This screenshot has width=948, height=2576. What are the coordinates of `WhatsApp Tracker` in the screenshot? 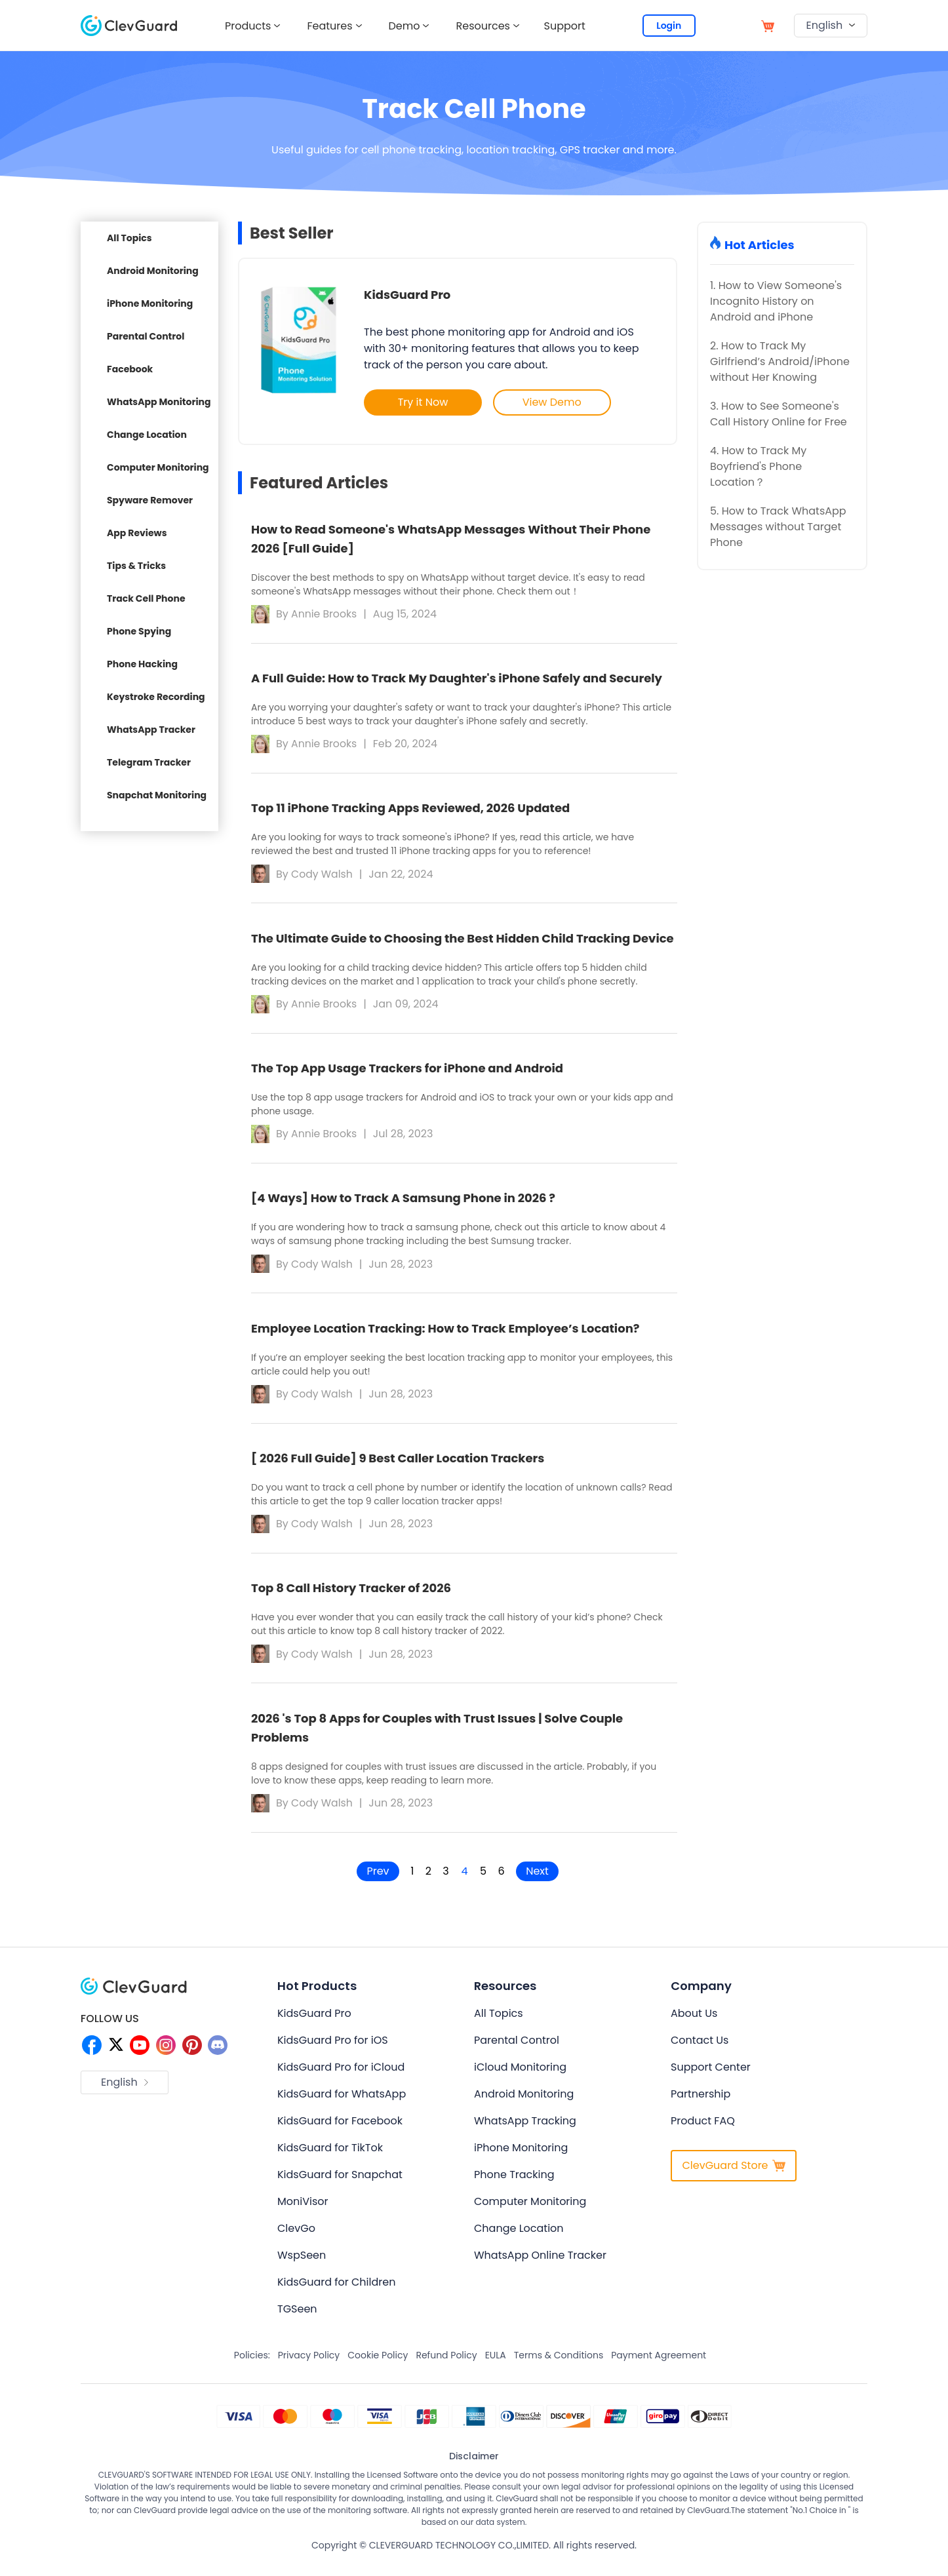 It's located at (151, 729).